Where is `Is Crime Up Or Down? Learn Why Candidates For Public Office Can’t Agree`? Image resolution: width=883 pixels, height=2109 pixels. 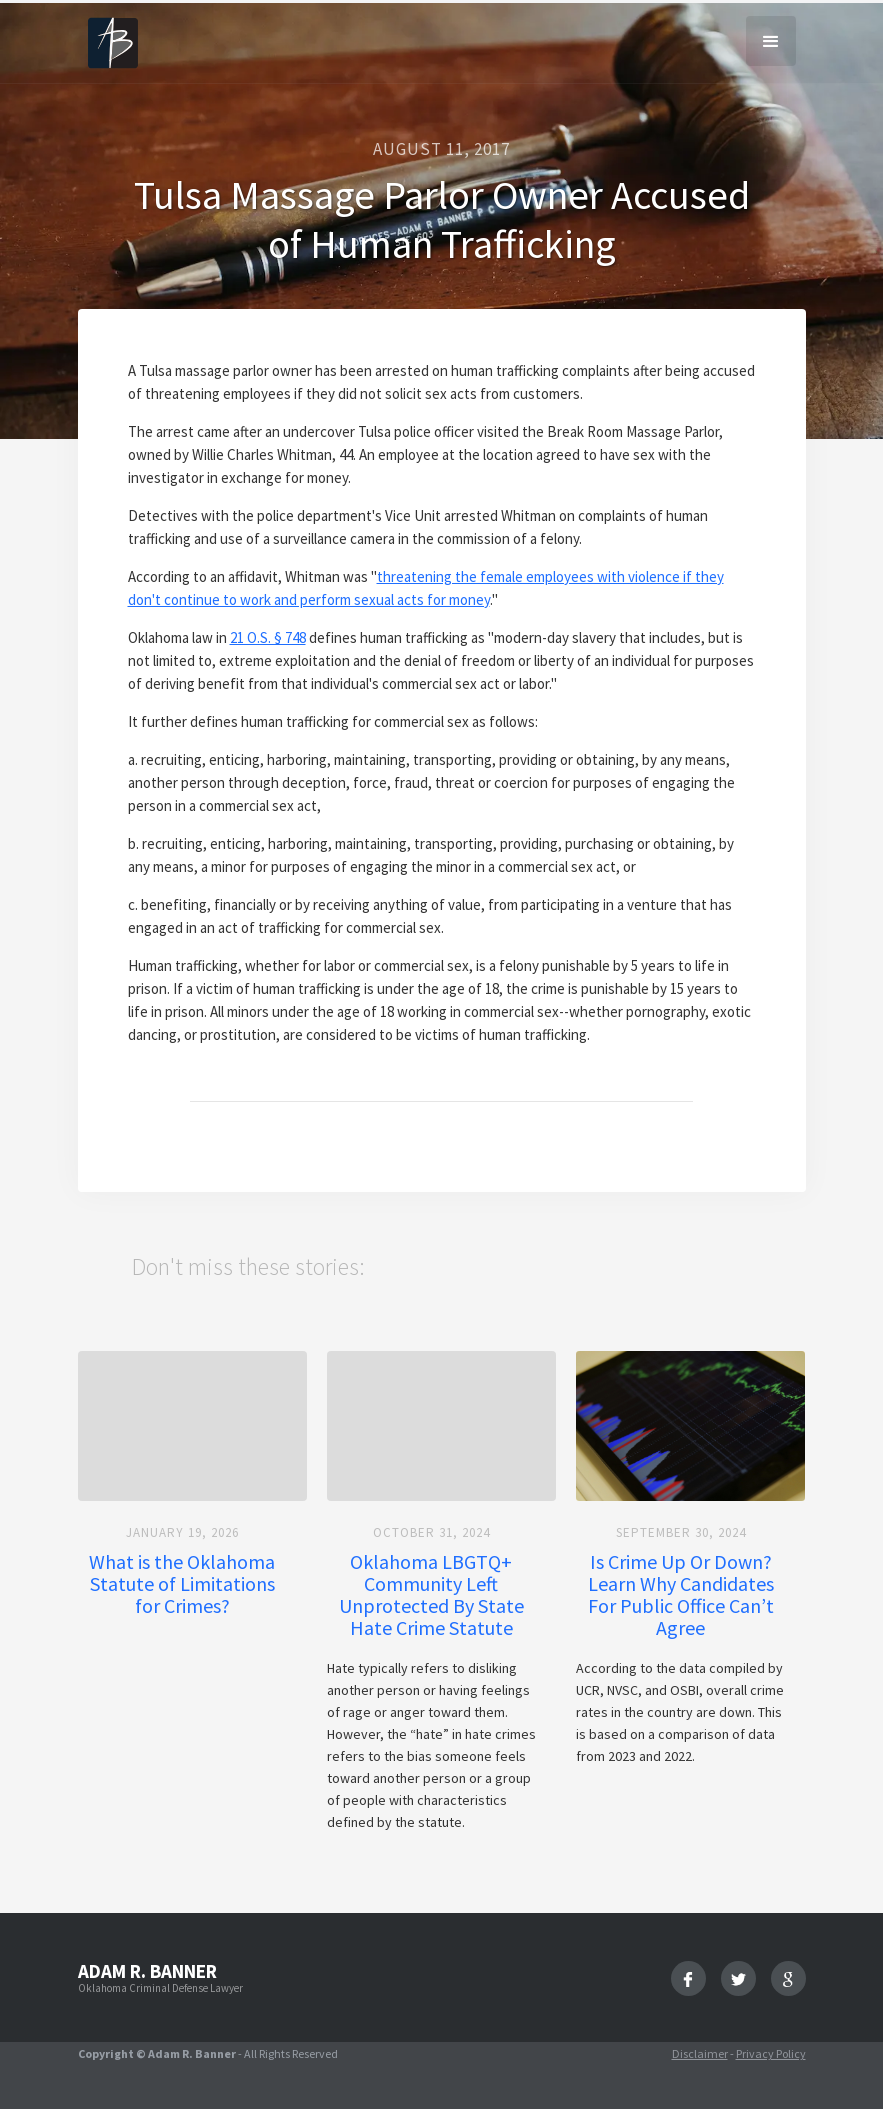 Is Crime Up Or Down? Learn Why Candidates For Public Office Can’t Agree is located at coordinates (681, 1595).